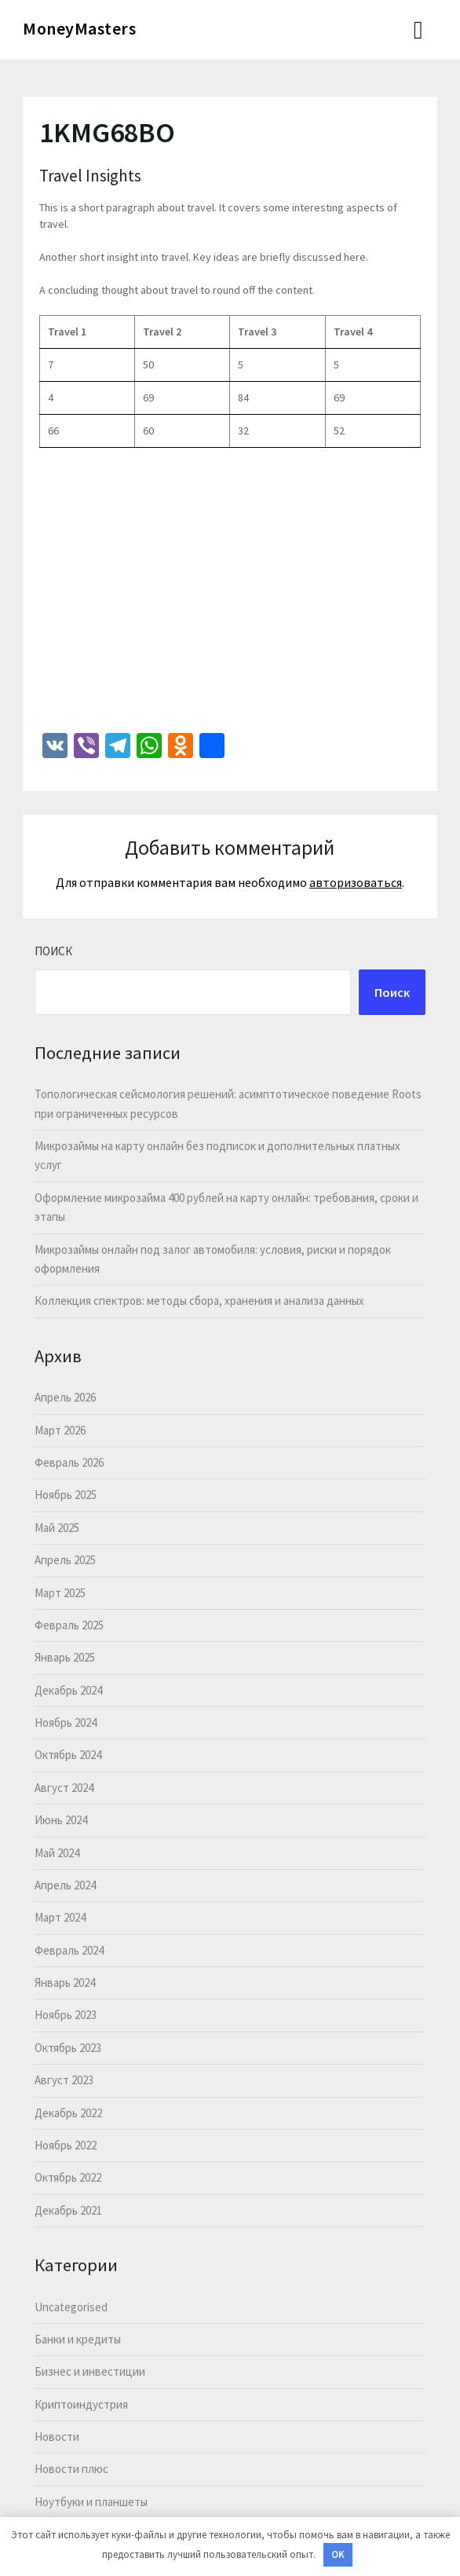  Describe the element at coordinates (355, 882) in the screenshot. I see `авторизоваться` at that location.